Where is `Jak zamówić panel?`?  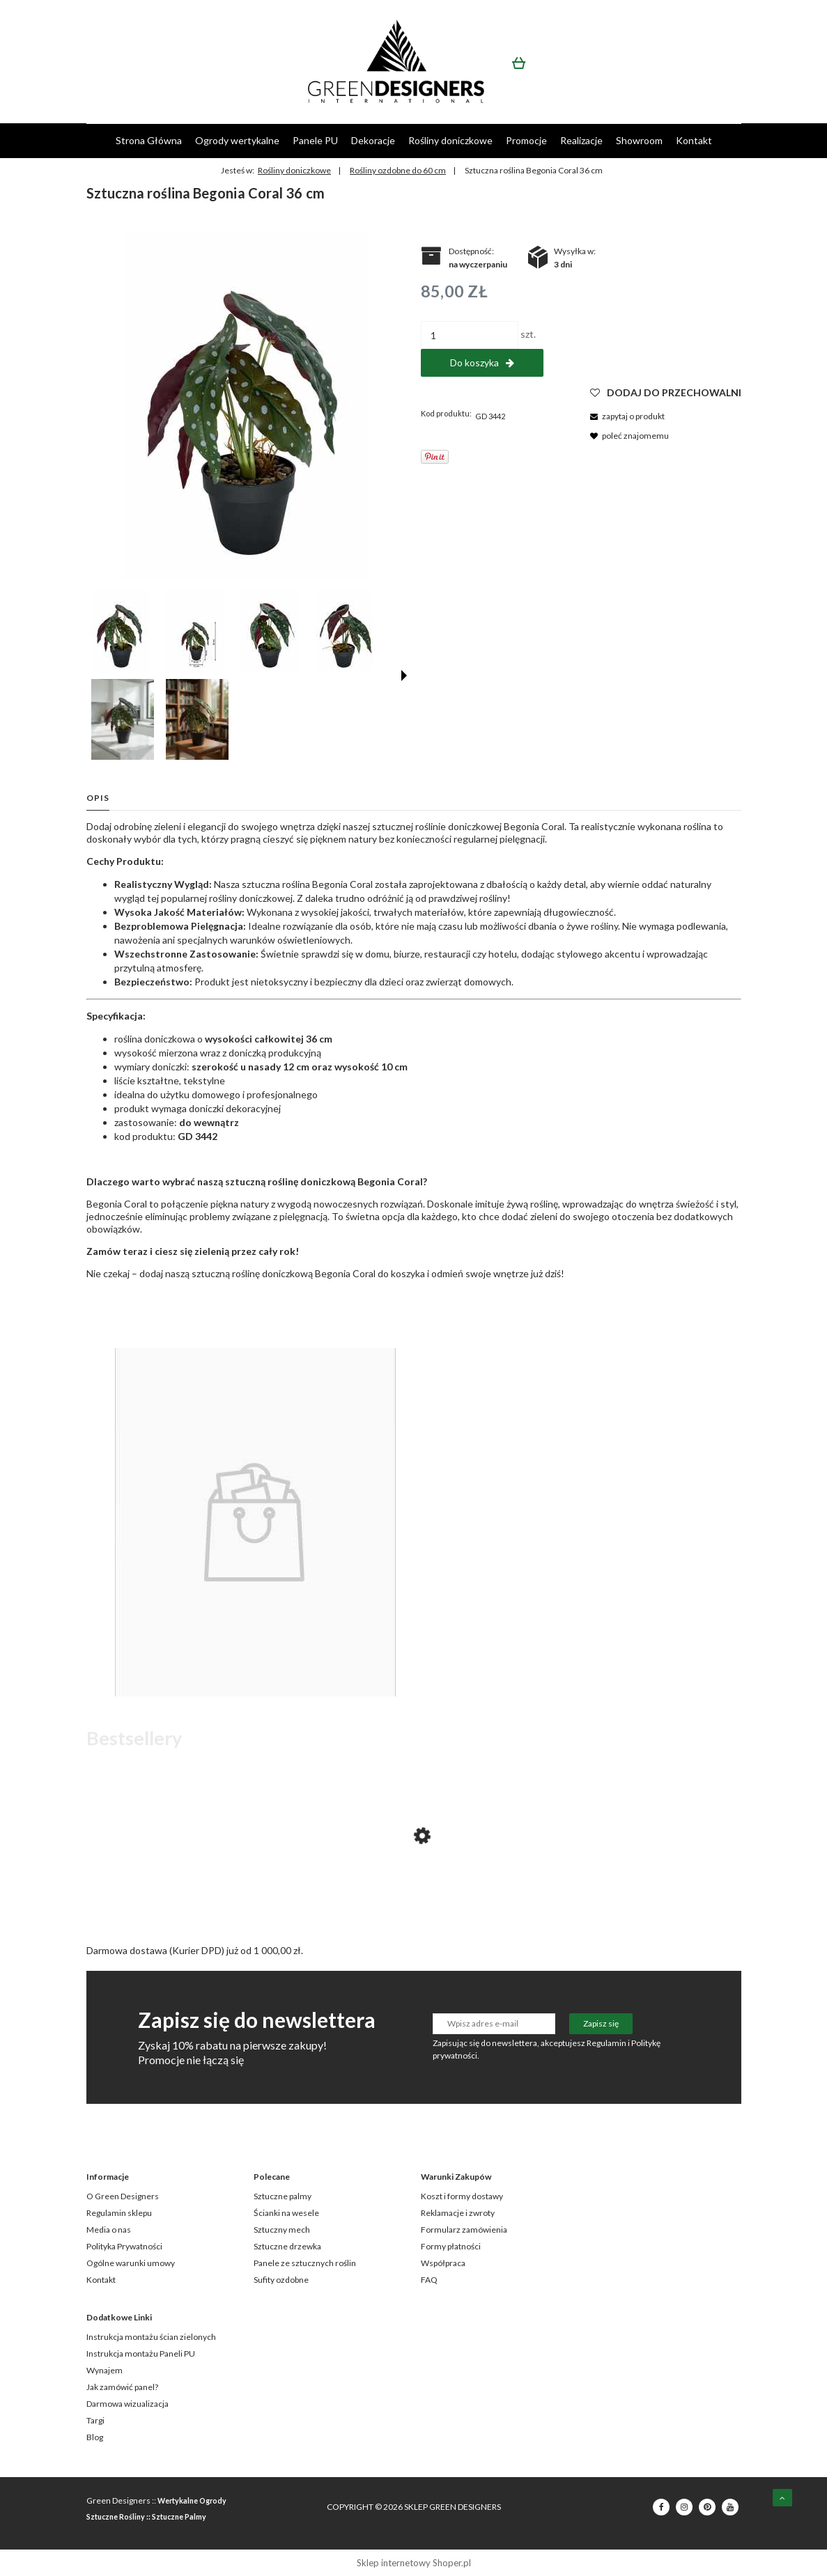
Jak zamówić panel? is located at coordinates (122, 2387).